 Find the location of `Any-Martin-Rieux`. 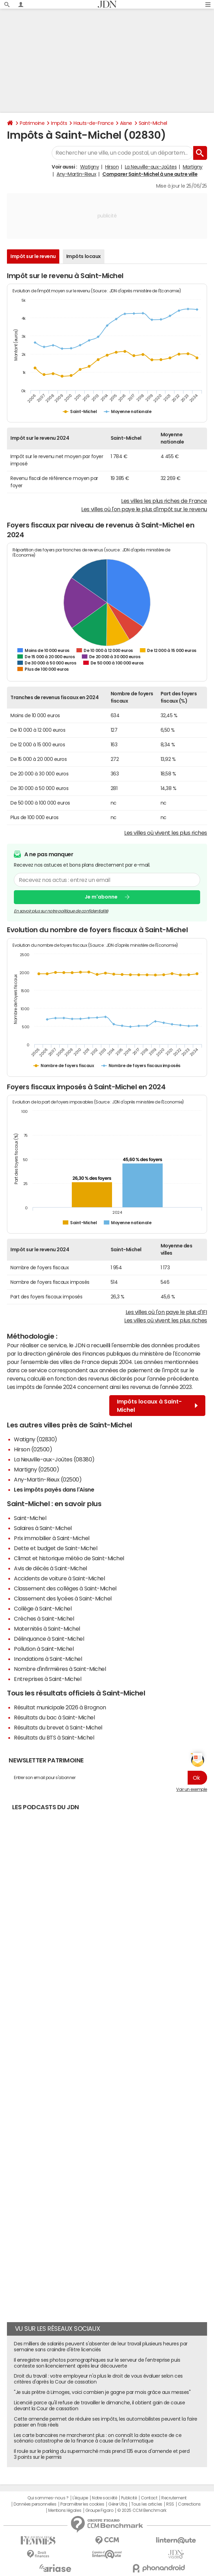

Any-Martin-Rieux is located at coordinates (76, 174).